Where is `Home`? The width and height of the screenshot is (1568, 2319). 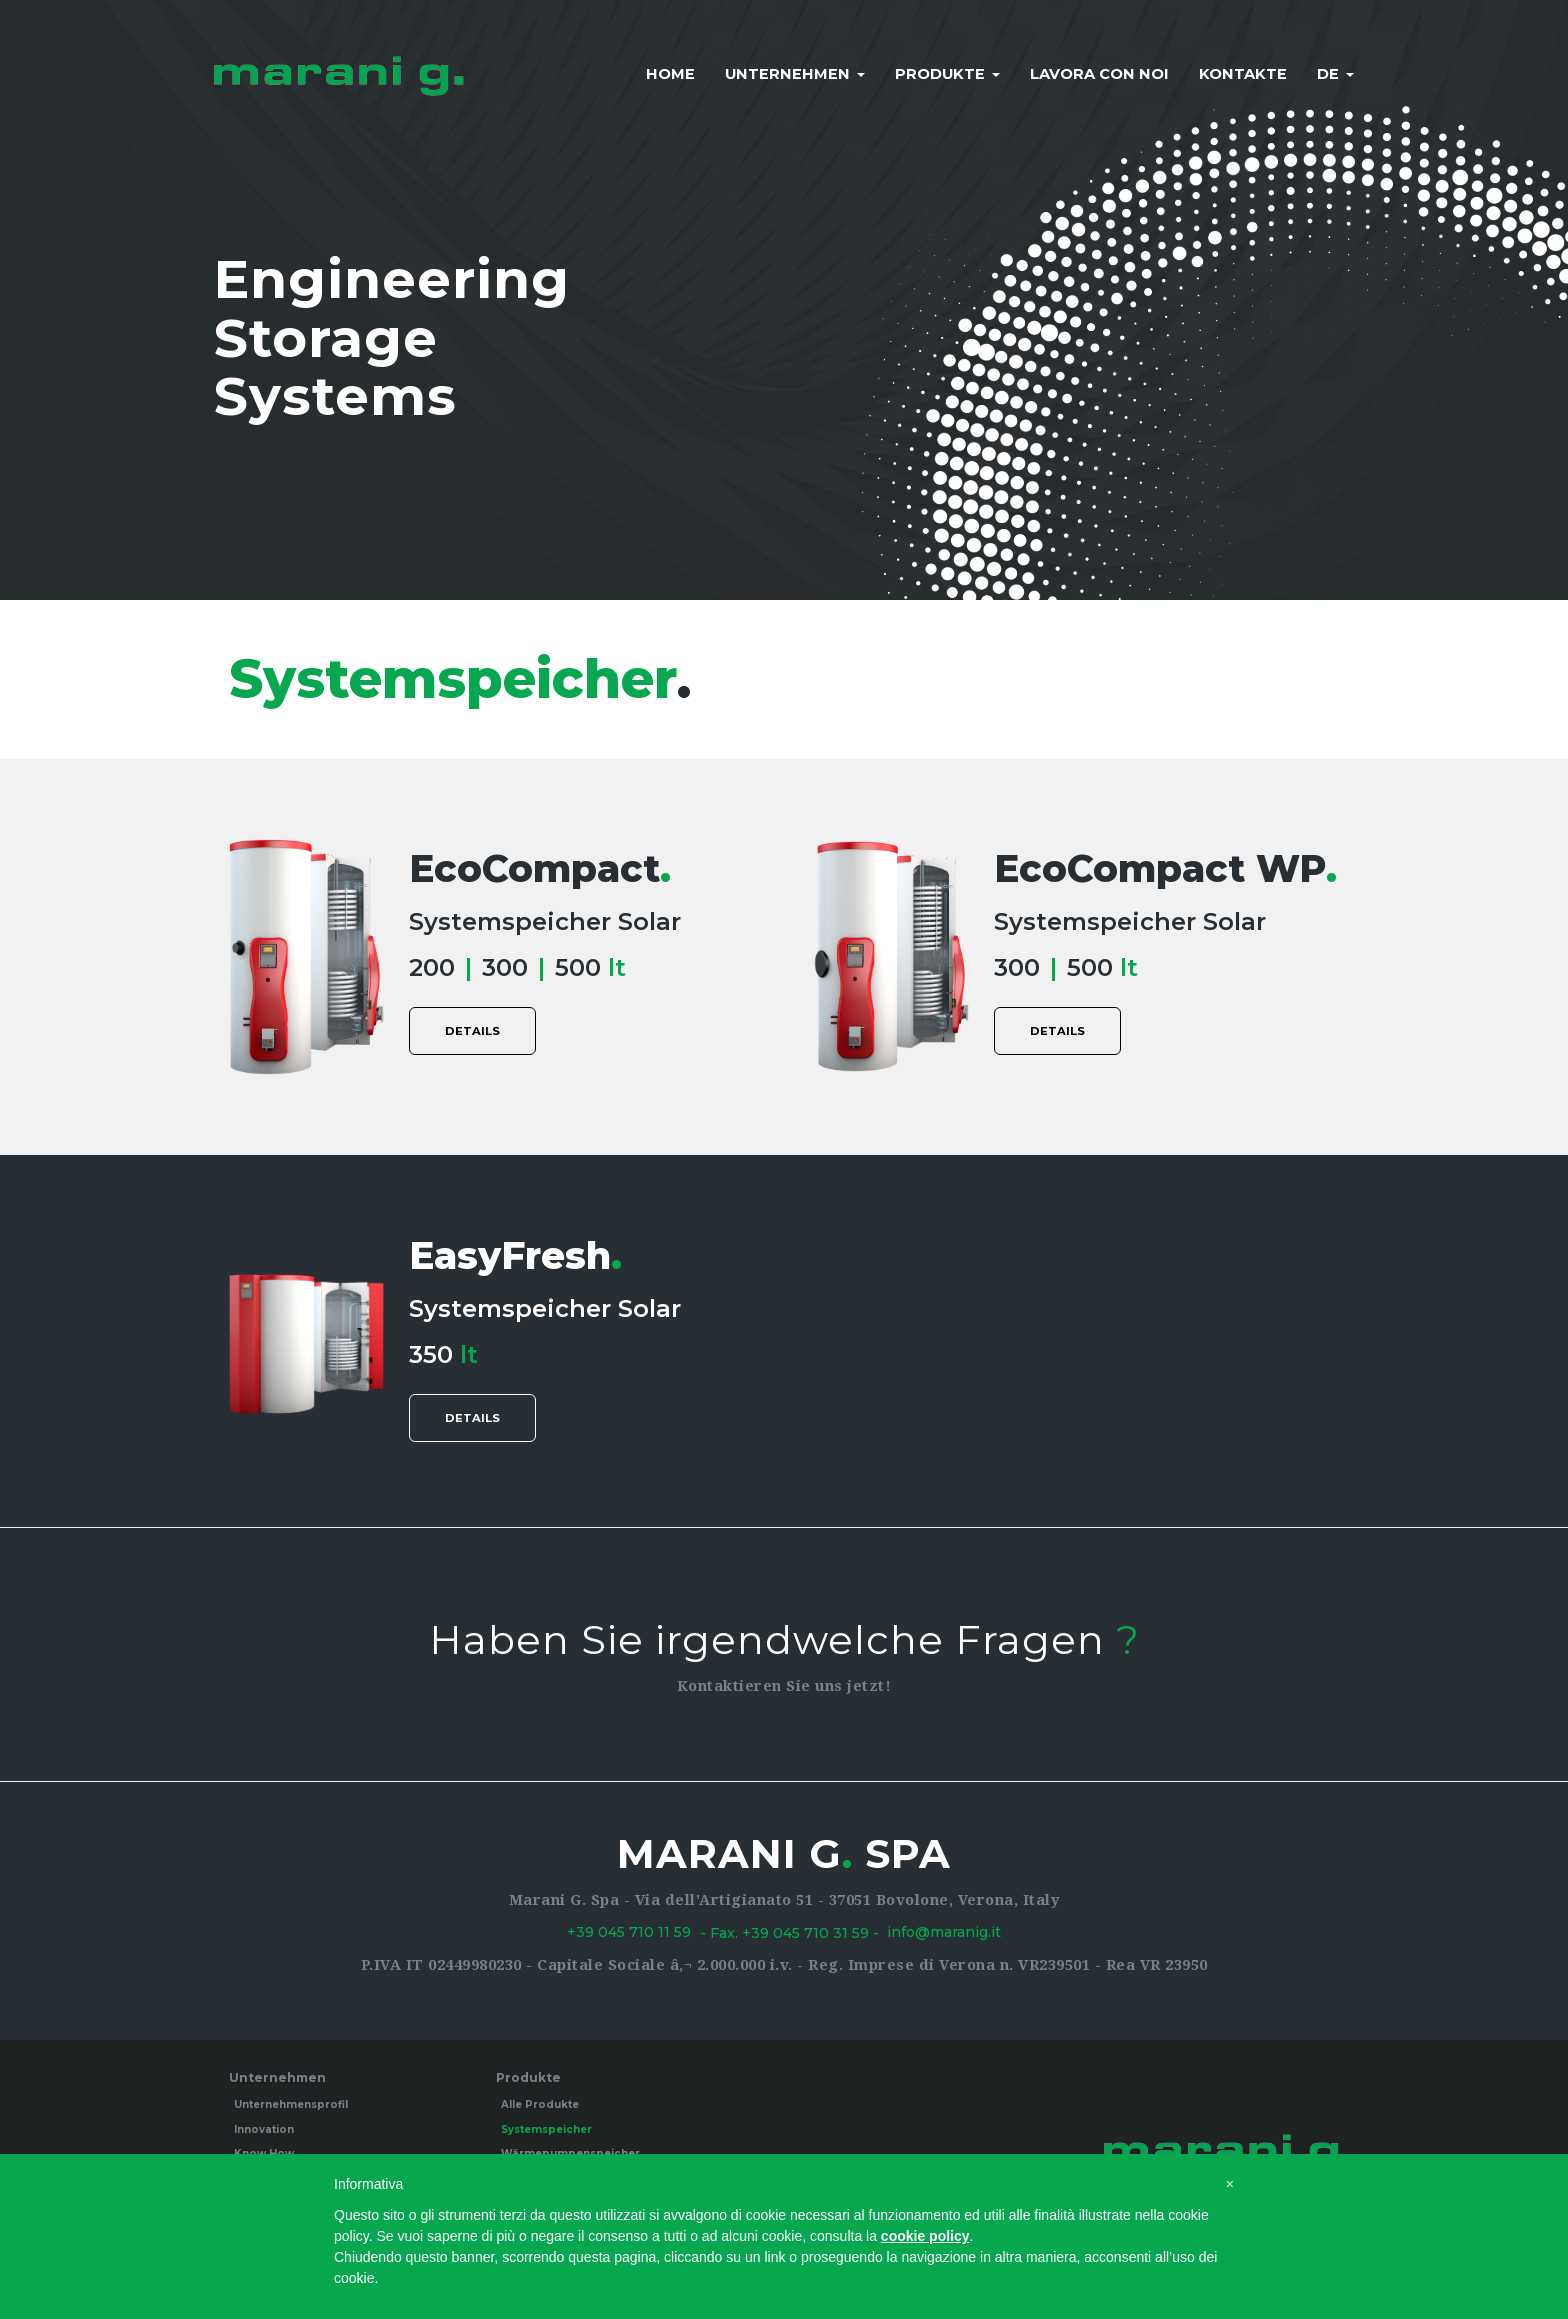 Home is located at coordinates (670, 74).